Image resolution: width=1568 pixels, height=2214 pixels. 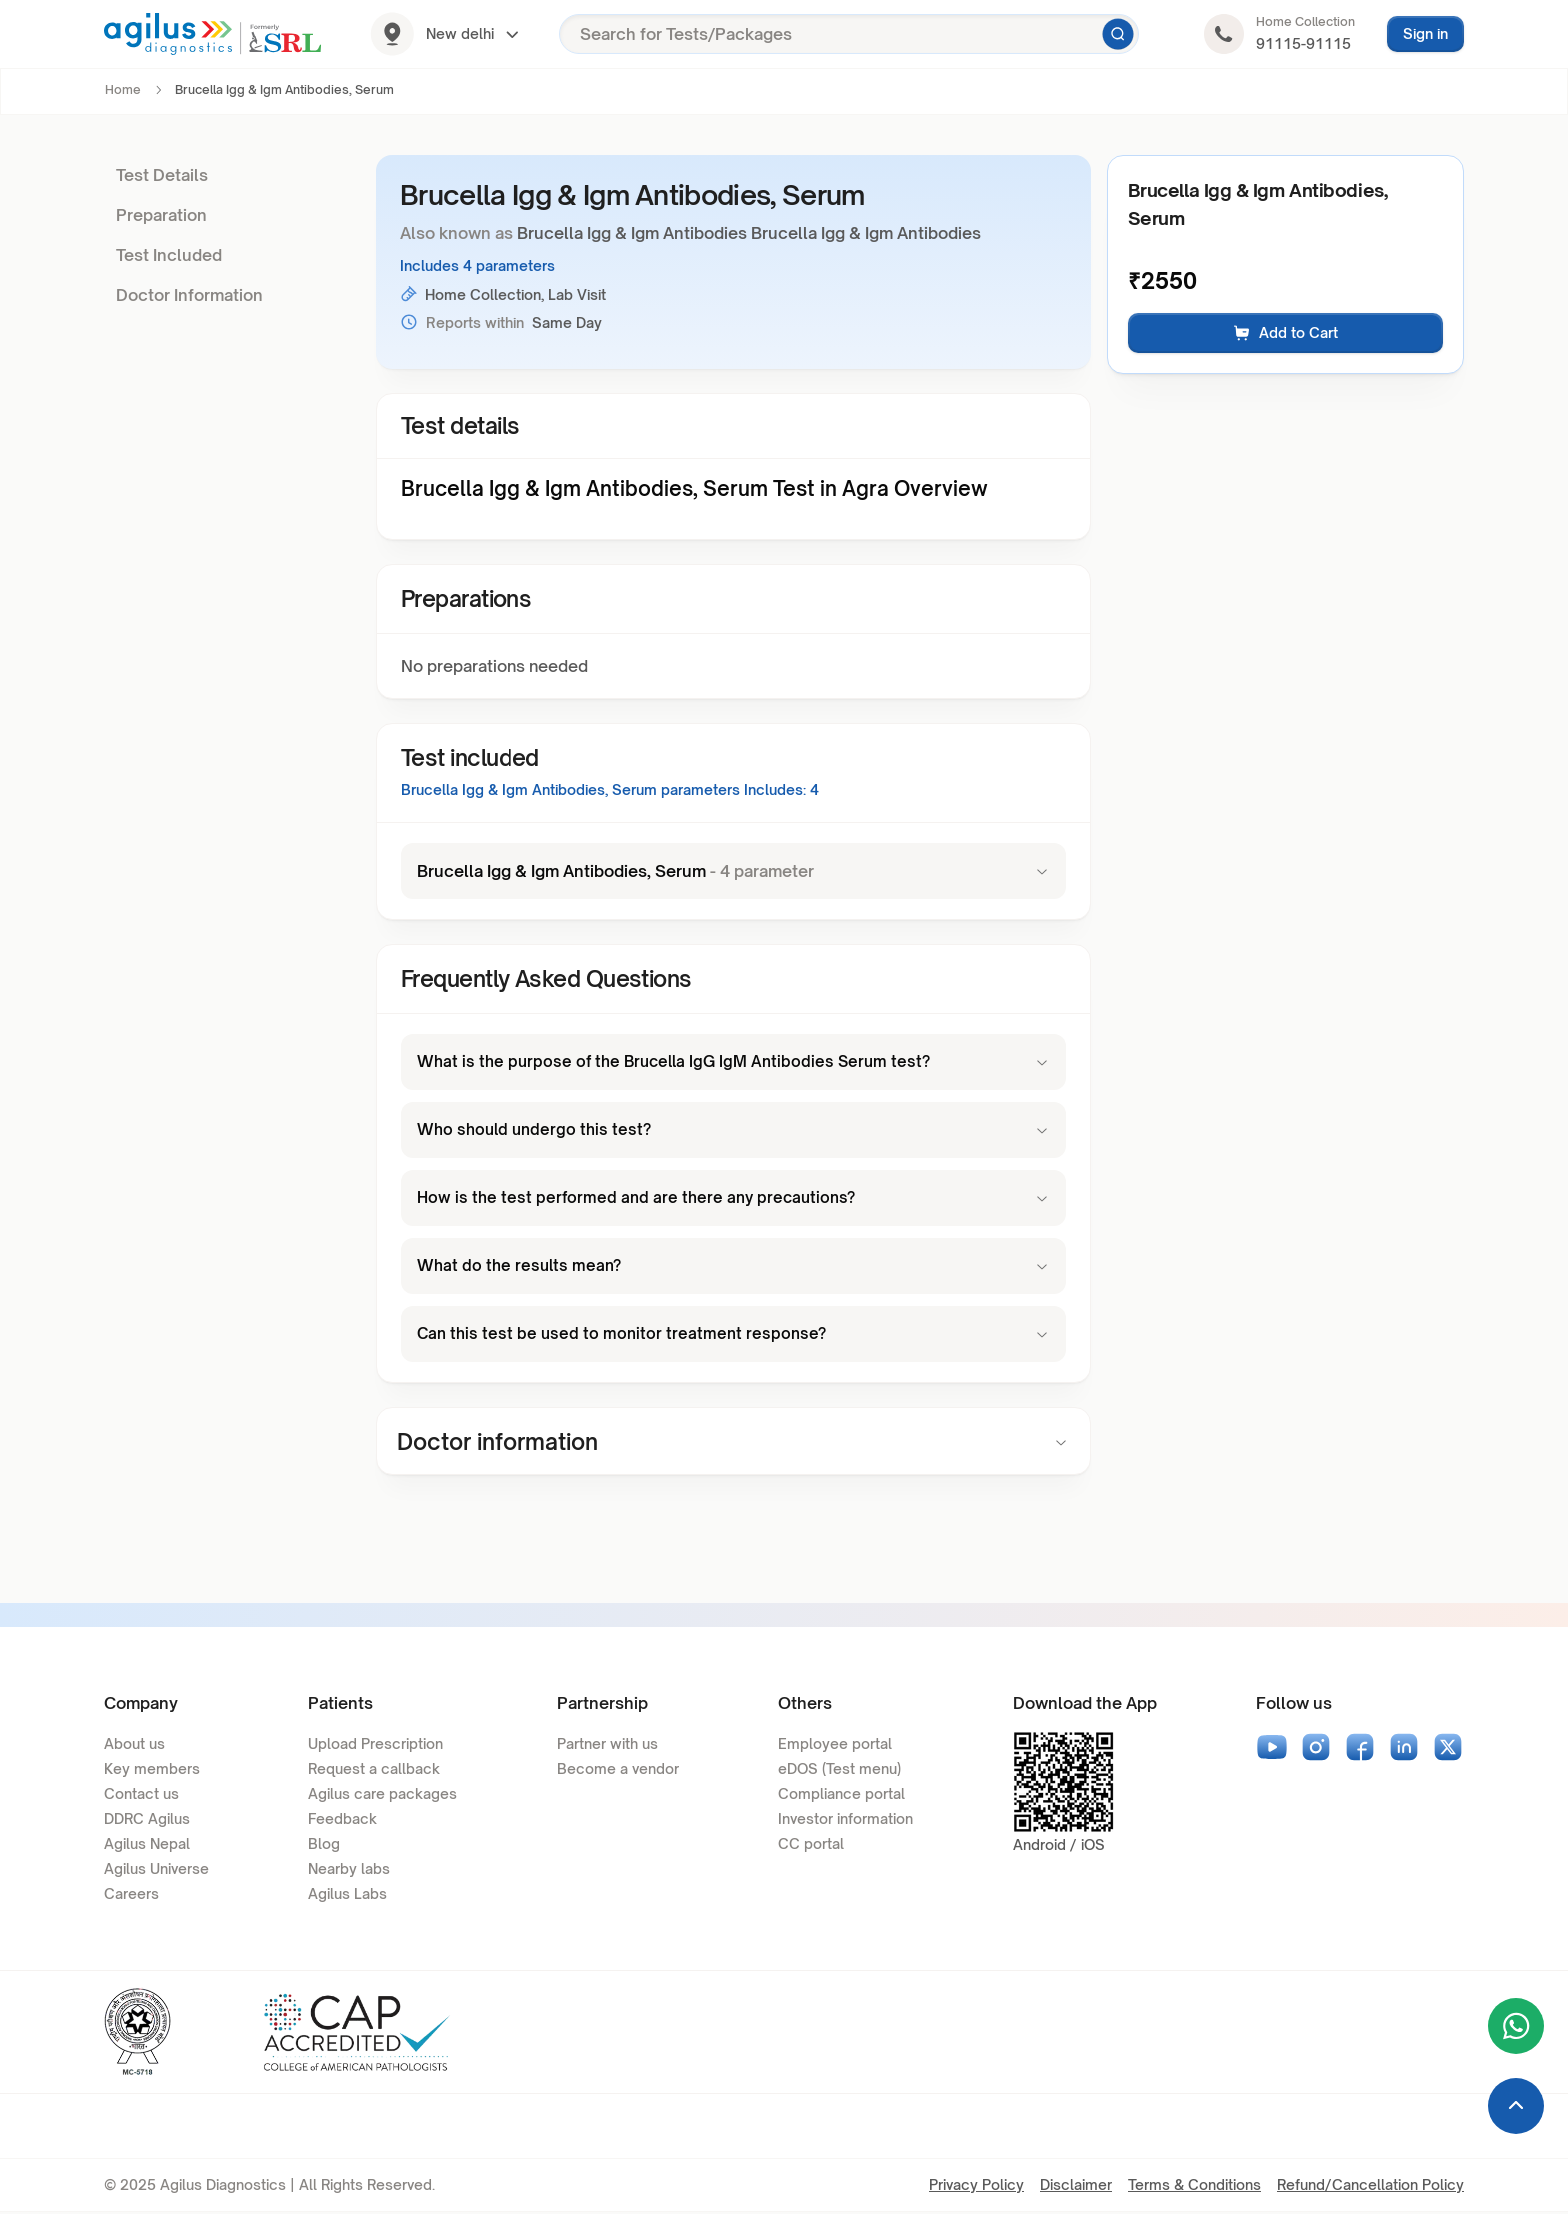 What do you see at coordinates (147, 1820) in the screenshot?
I see `DDRC Agilus` at bounding box center [147, 1820].